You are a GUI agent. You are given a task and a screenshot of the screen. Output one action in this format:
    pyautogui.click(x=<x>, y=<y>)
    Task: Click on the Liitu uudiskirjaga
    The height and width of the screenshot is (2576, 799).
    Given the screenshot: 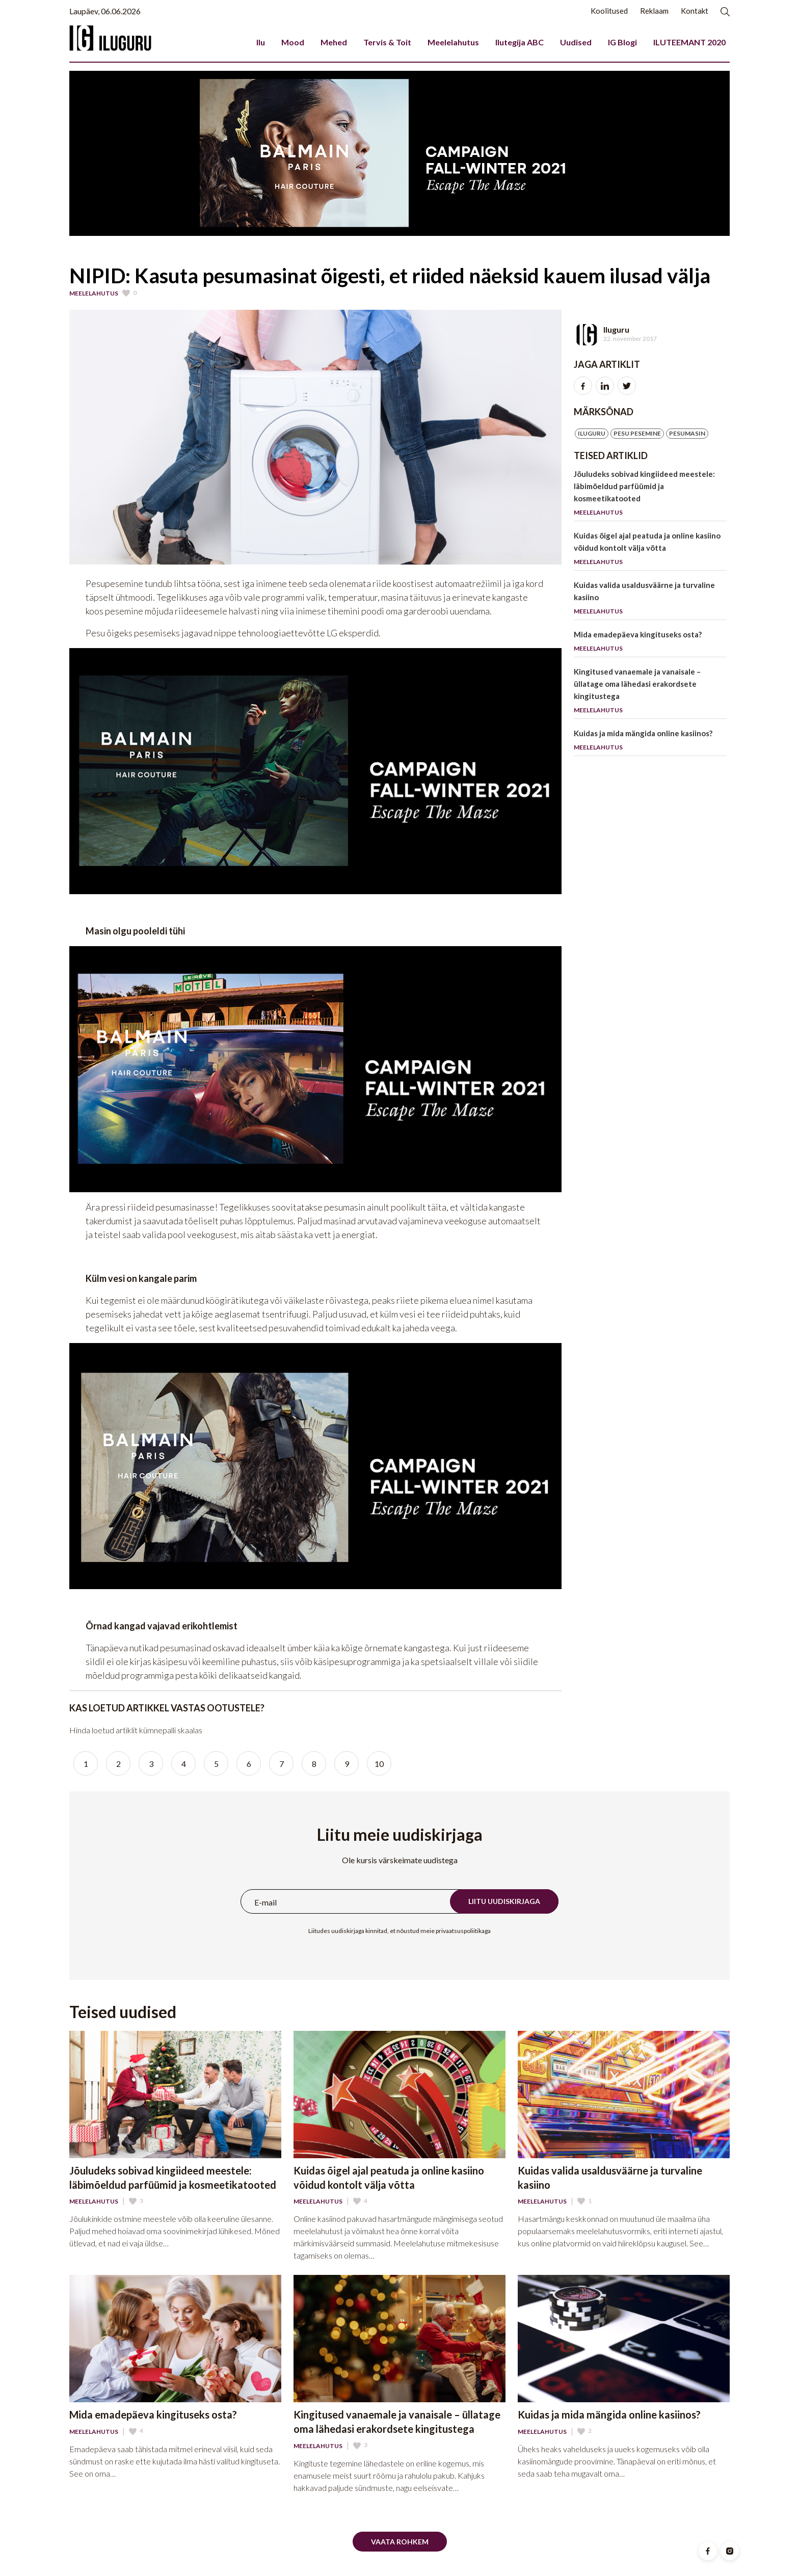 What is the action you would take?
    pyautogui.click(x=504, y=1901)
    